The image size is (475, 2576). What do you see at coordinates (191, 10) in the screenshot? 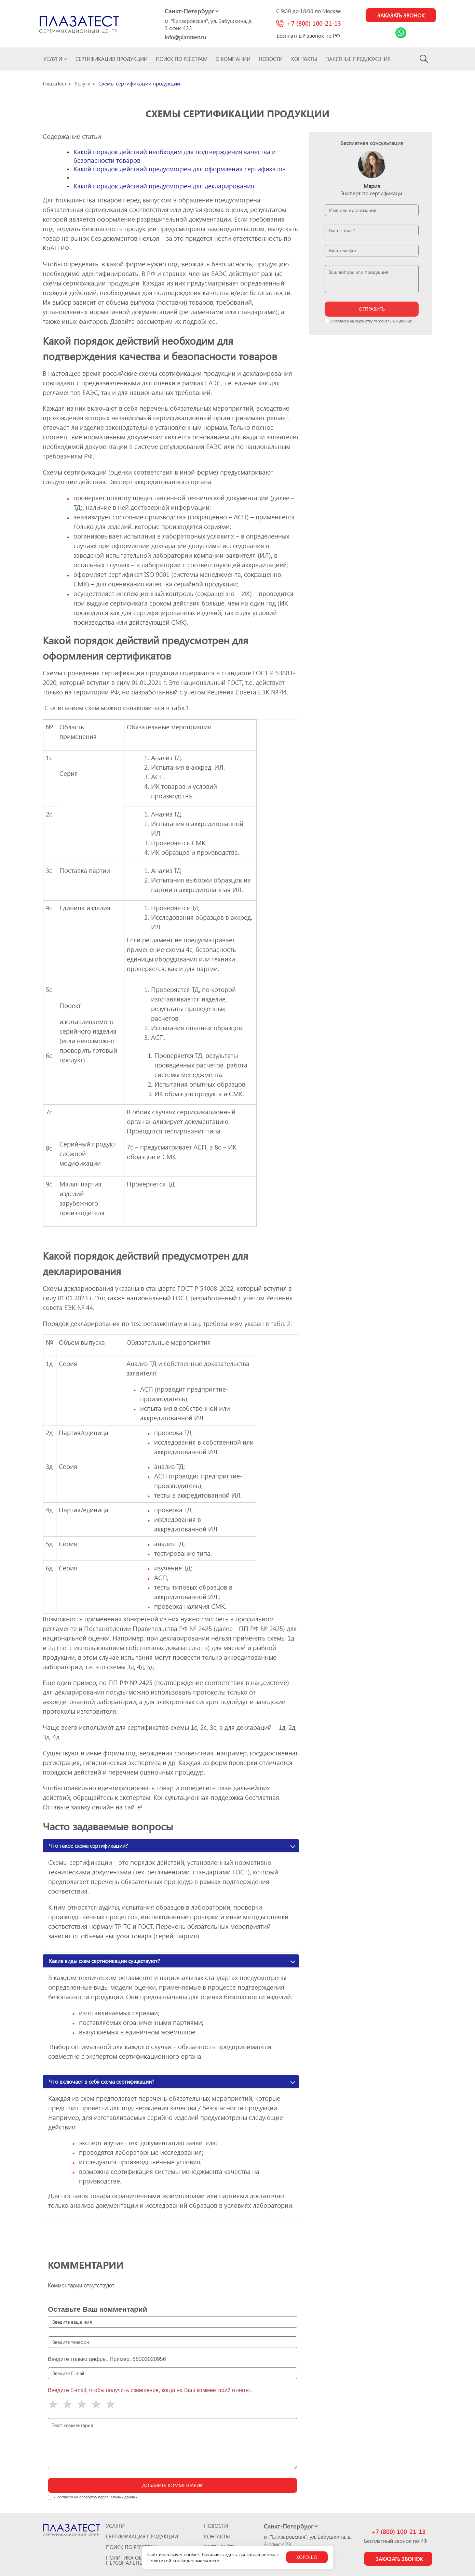
I see `[Select city]` at bounding box center [191, 10].